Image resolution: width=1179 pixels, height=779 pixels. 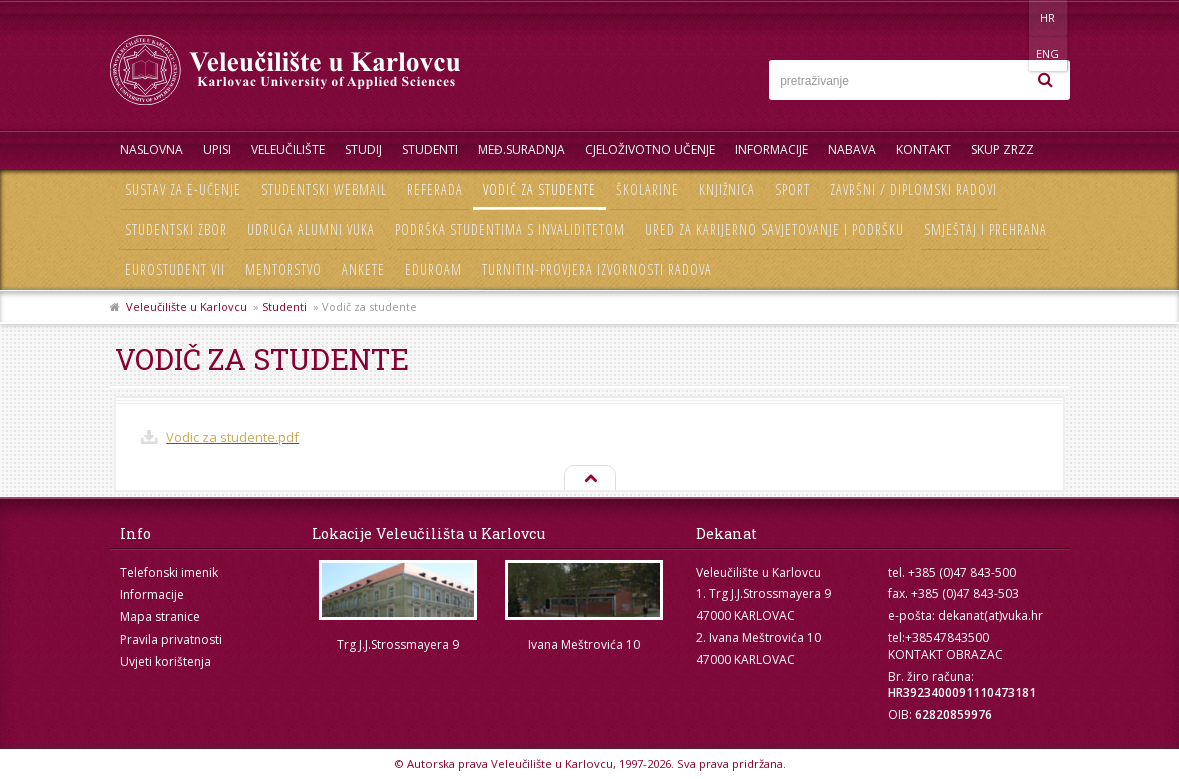 What do you see at coordinates (160, 616) in the screenshot?
I see `Mapa stranice` at bounding box center [160, 616].